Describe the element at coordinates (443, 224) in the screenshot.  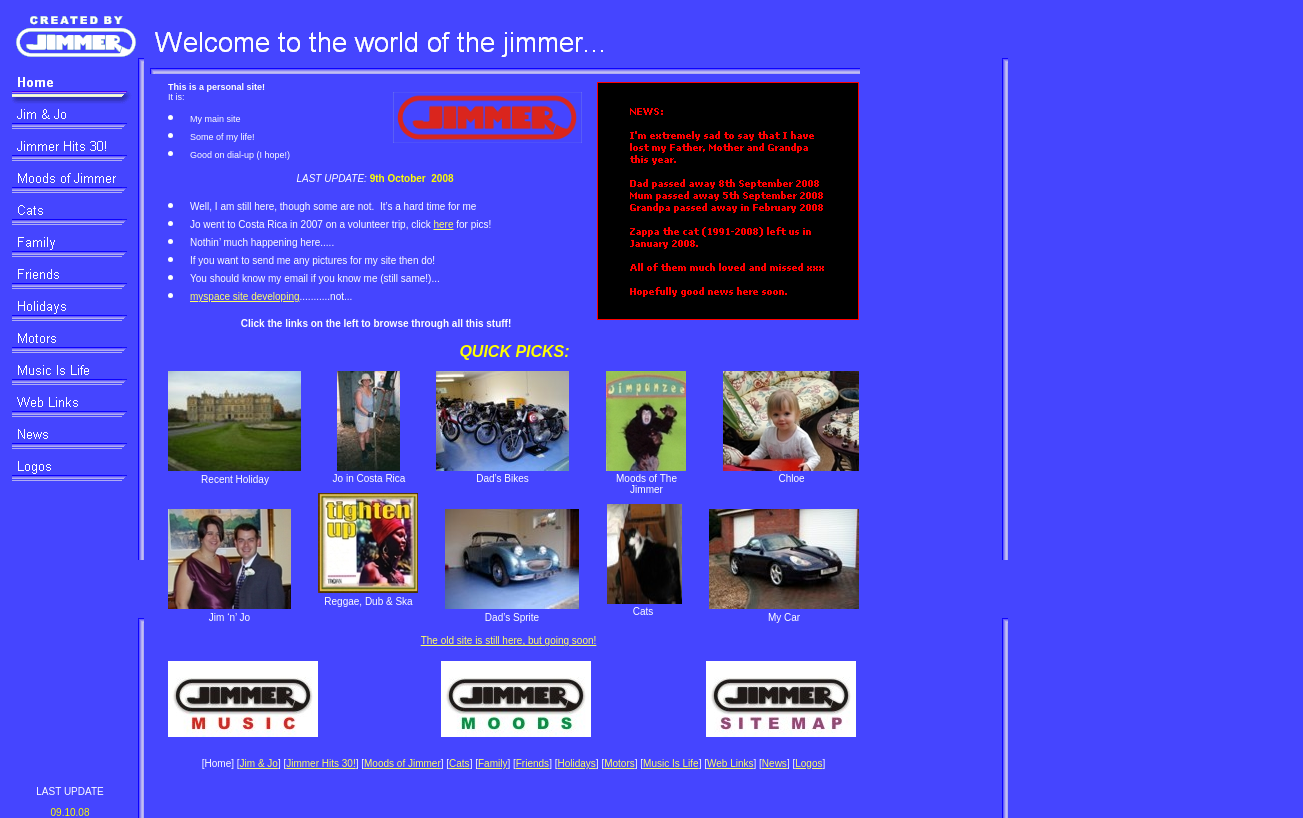
I see `here` at that location.